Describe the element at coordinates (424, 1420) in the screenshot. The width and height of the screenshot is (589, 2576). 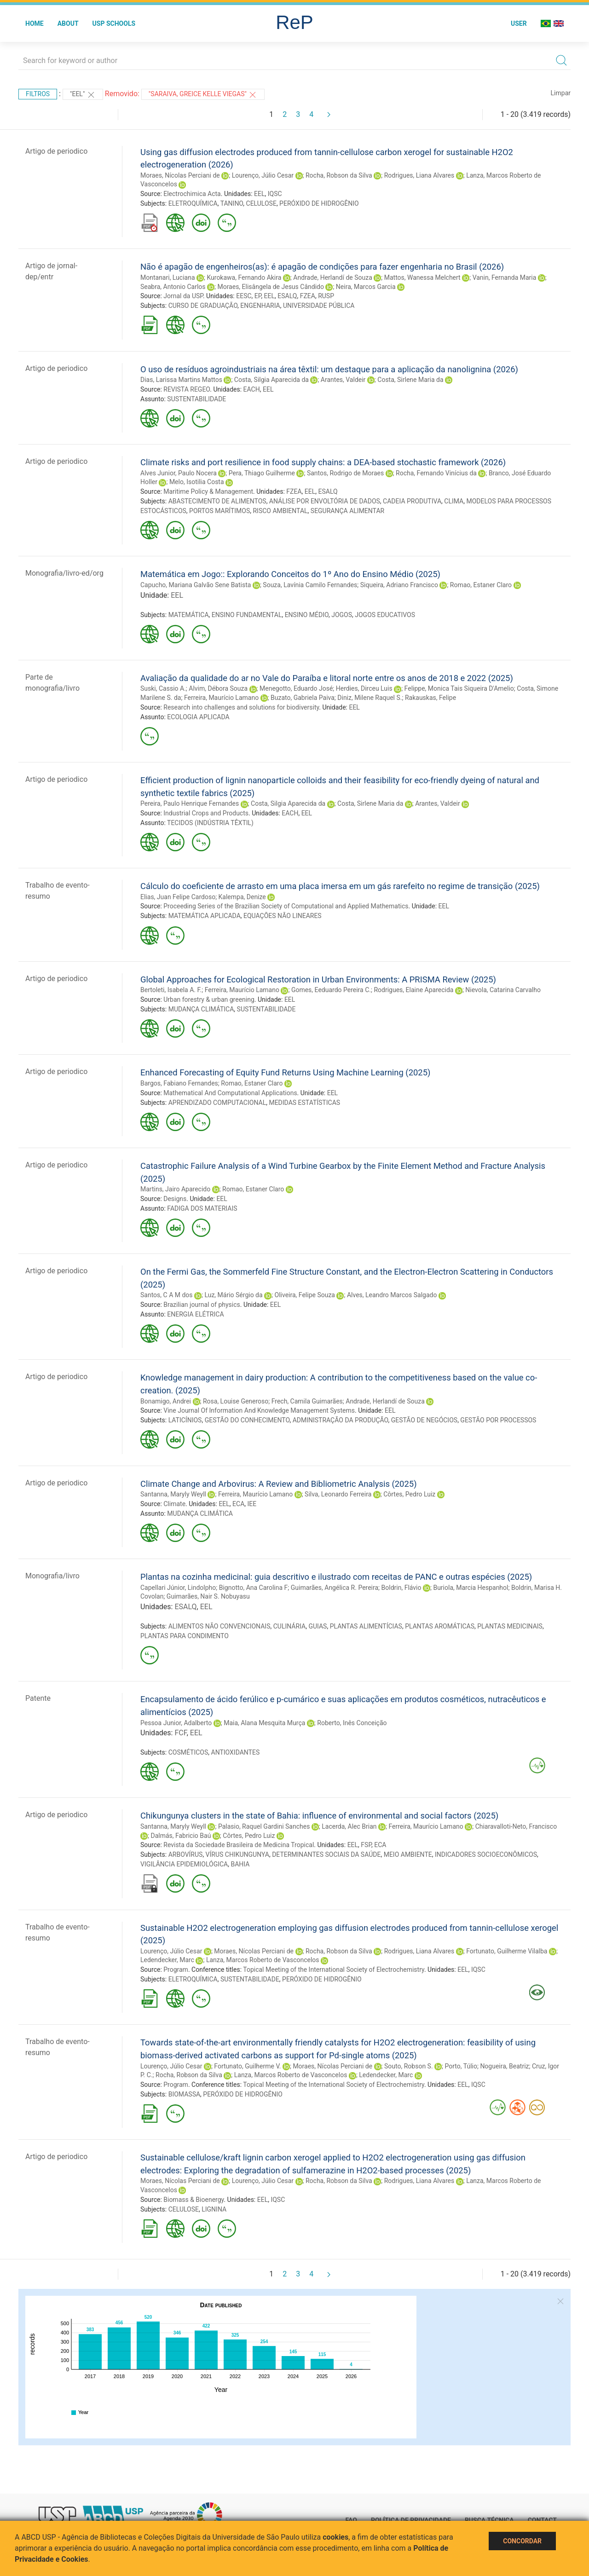
I see `GESTÃO DE NEGÓCIOS` at that location.